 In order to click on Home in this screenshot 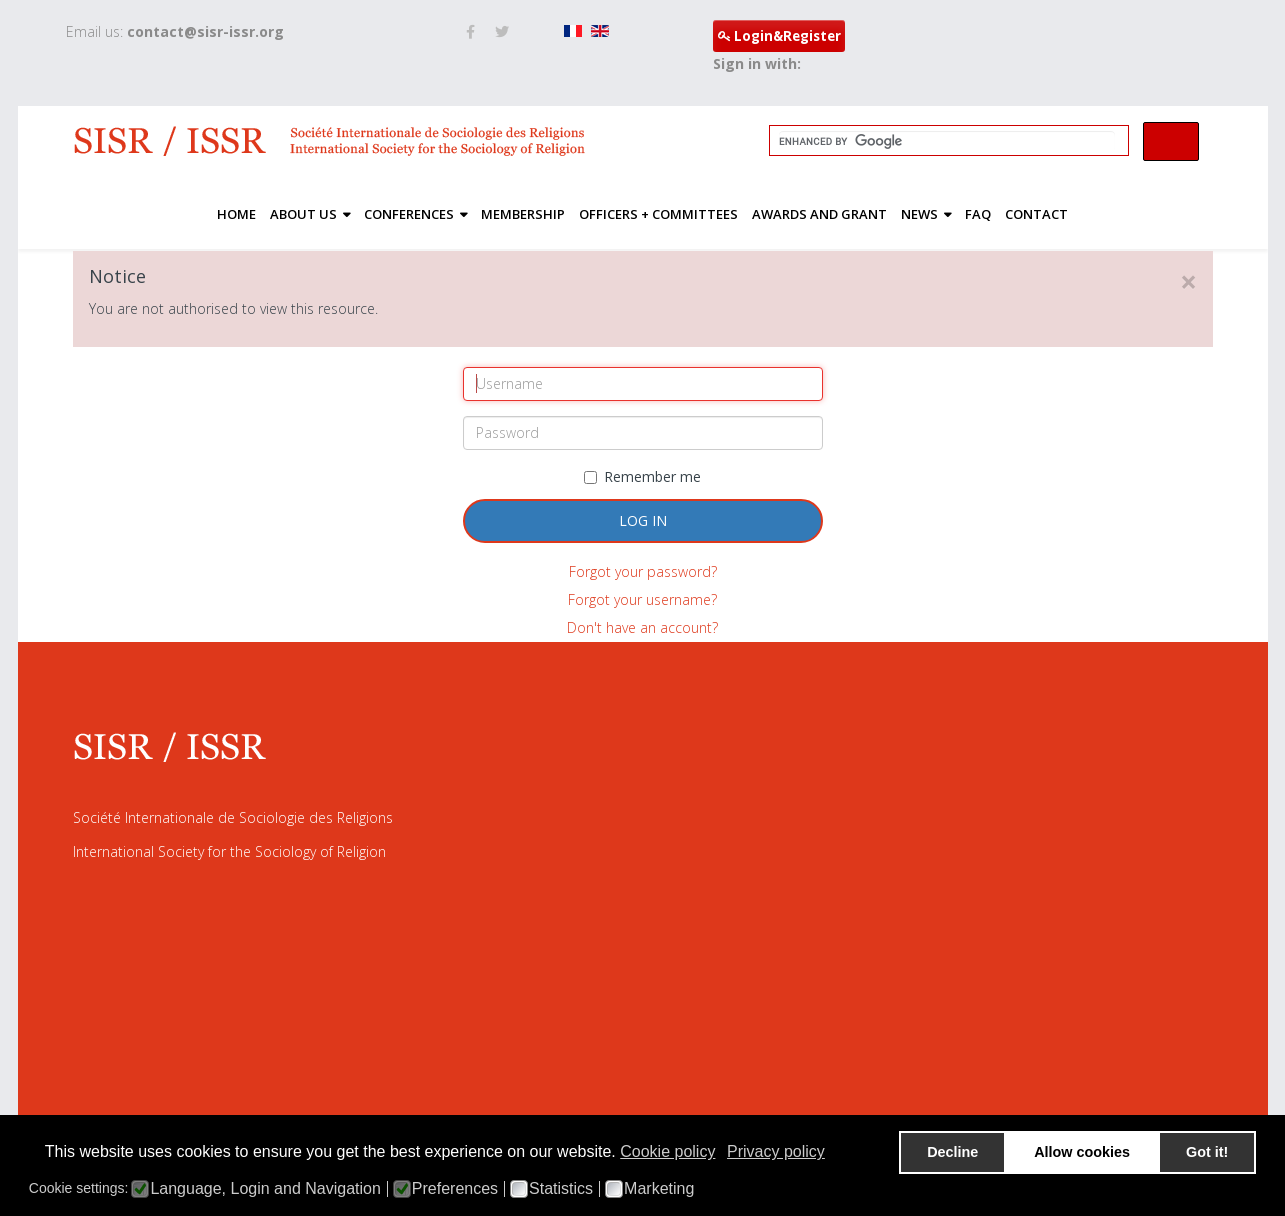, I will do `click(236, 214)`.